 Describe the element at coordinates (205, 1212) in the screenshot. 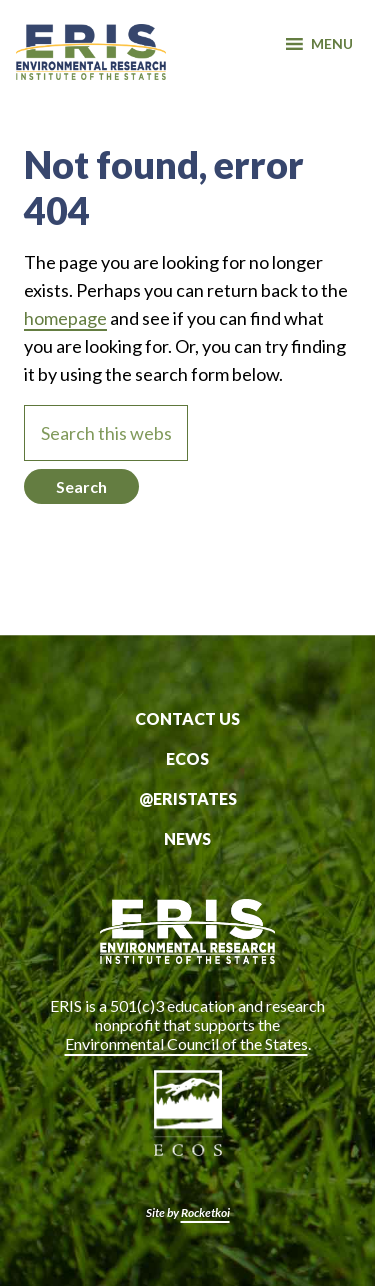

I see `Rocketkoi` at that location.